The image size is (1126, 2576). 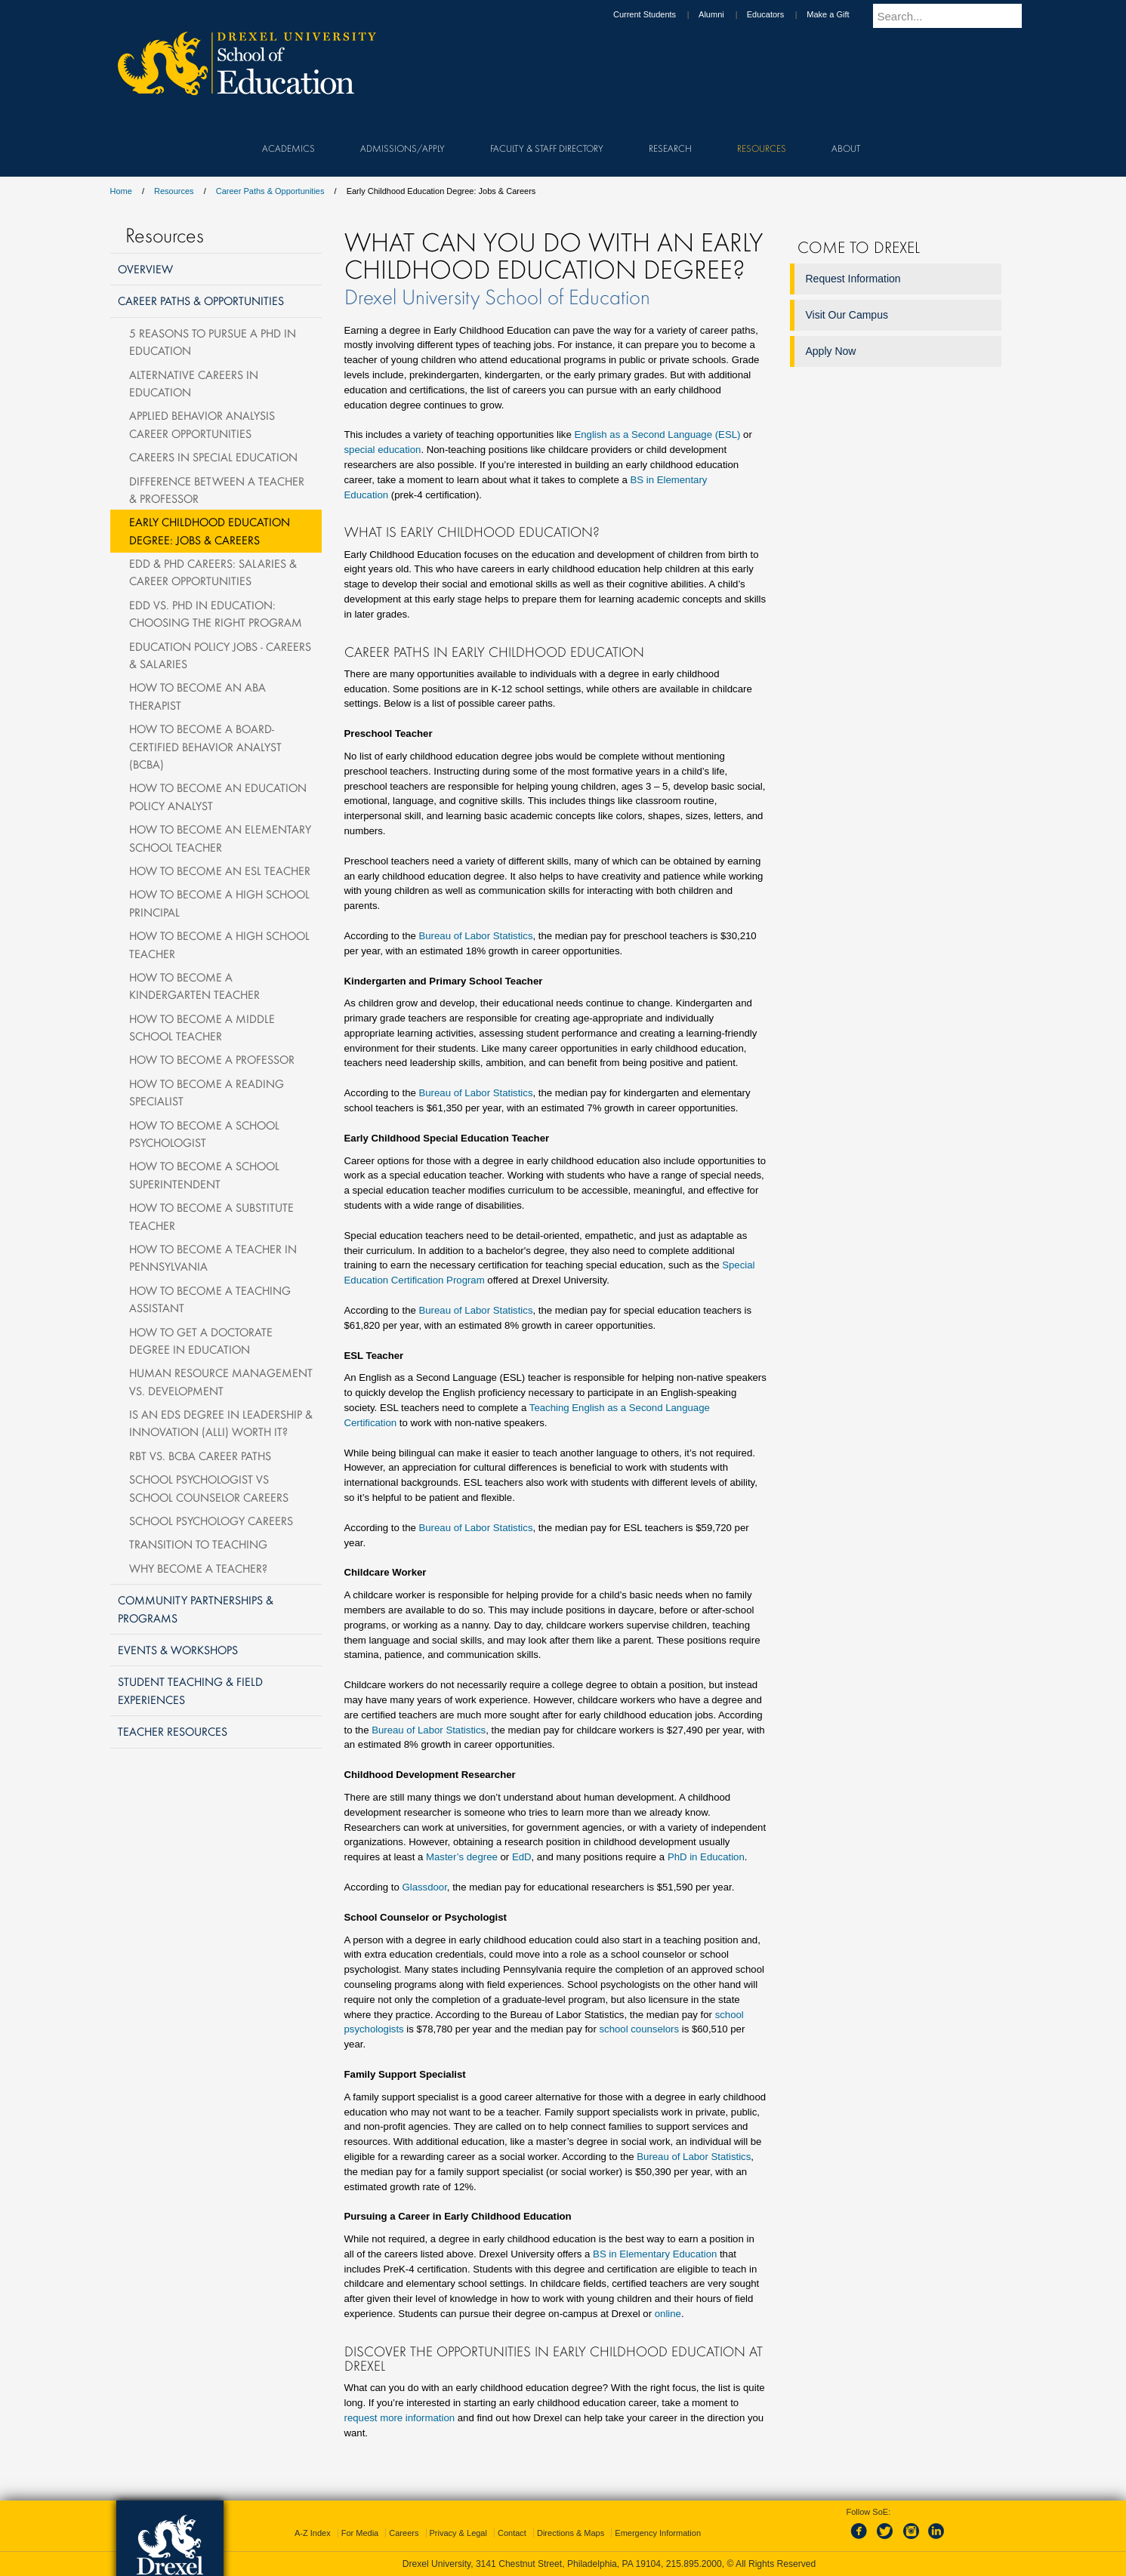 What do you see at coordinates (221, 1423) in the screenshot?
I see `Is an EdS Degree in Leadership & Innovation (ALLI) Worth It?` at bounding box center [221, 1423].